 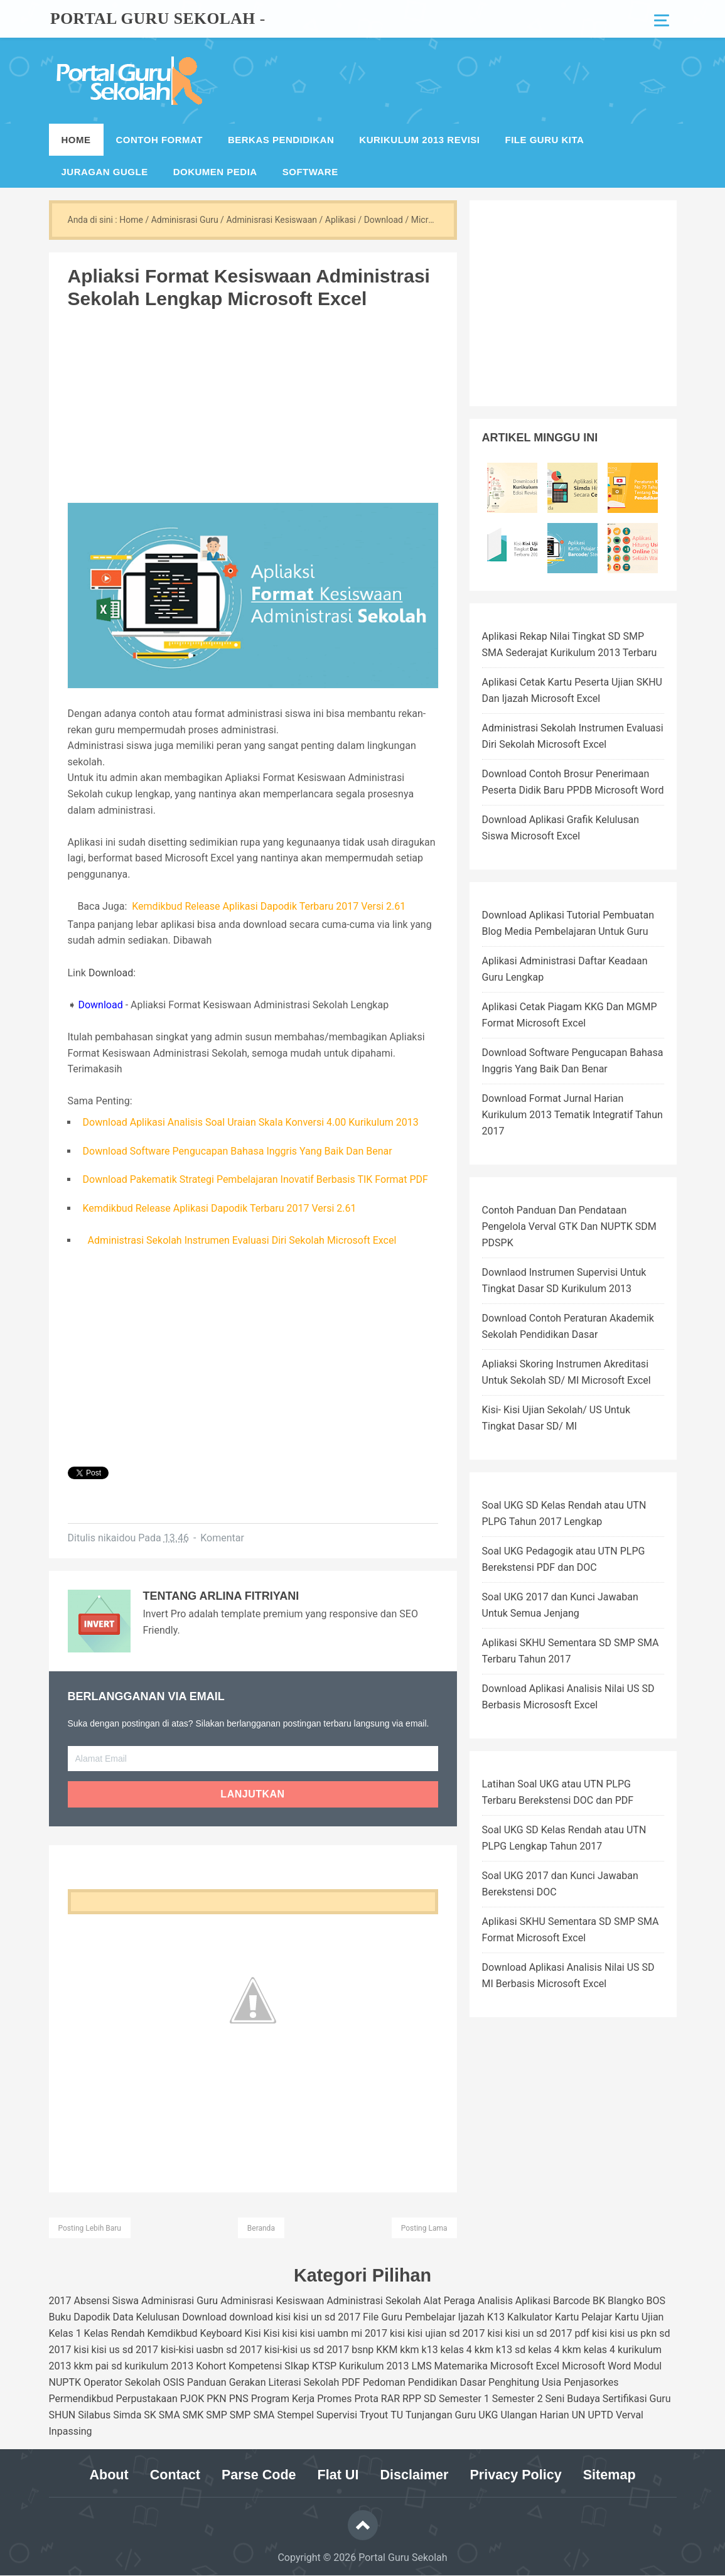 I want to click on OSIS, so click(x=173, y=2382).